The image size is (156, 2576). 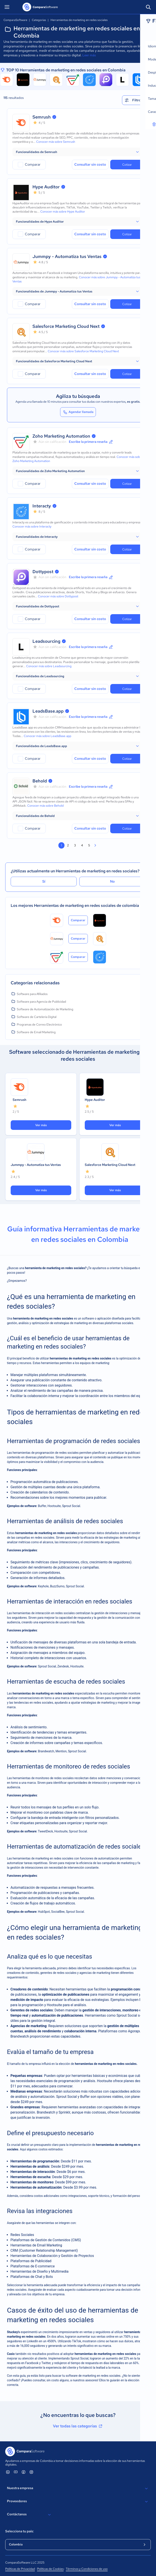 What do you see at coordinates (127, 165) in the screenshot?
I see `Cotizar` at bounding box center [127, 165].